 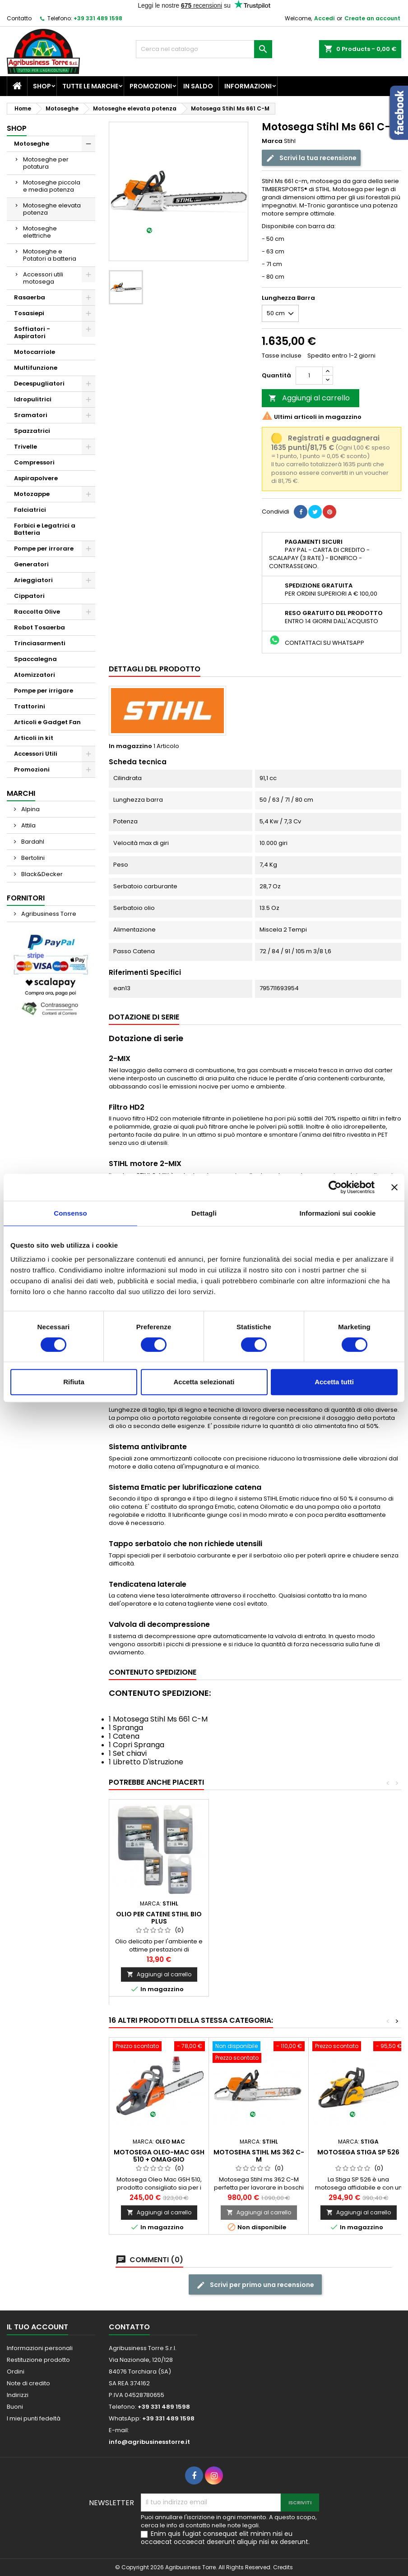 I want to click on Trattorini, so click(x=29, y=706).